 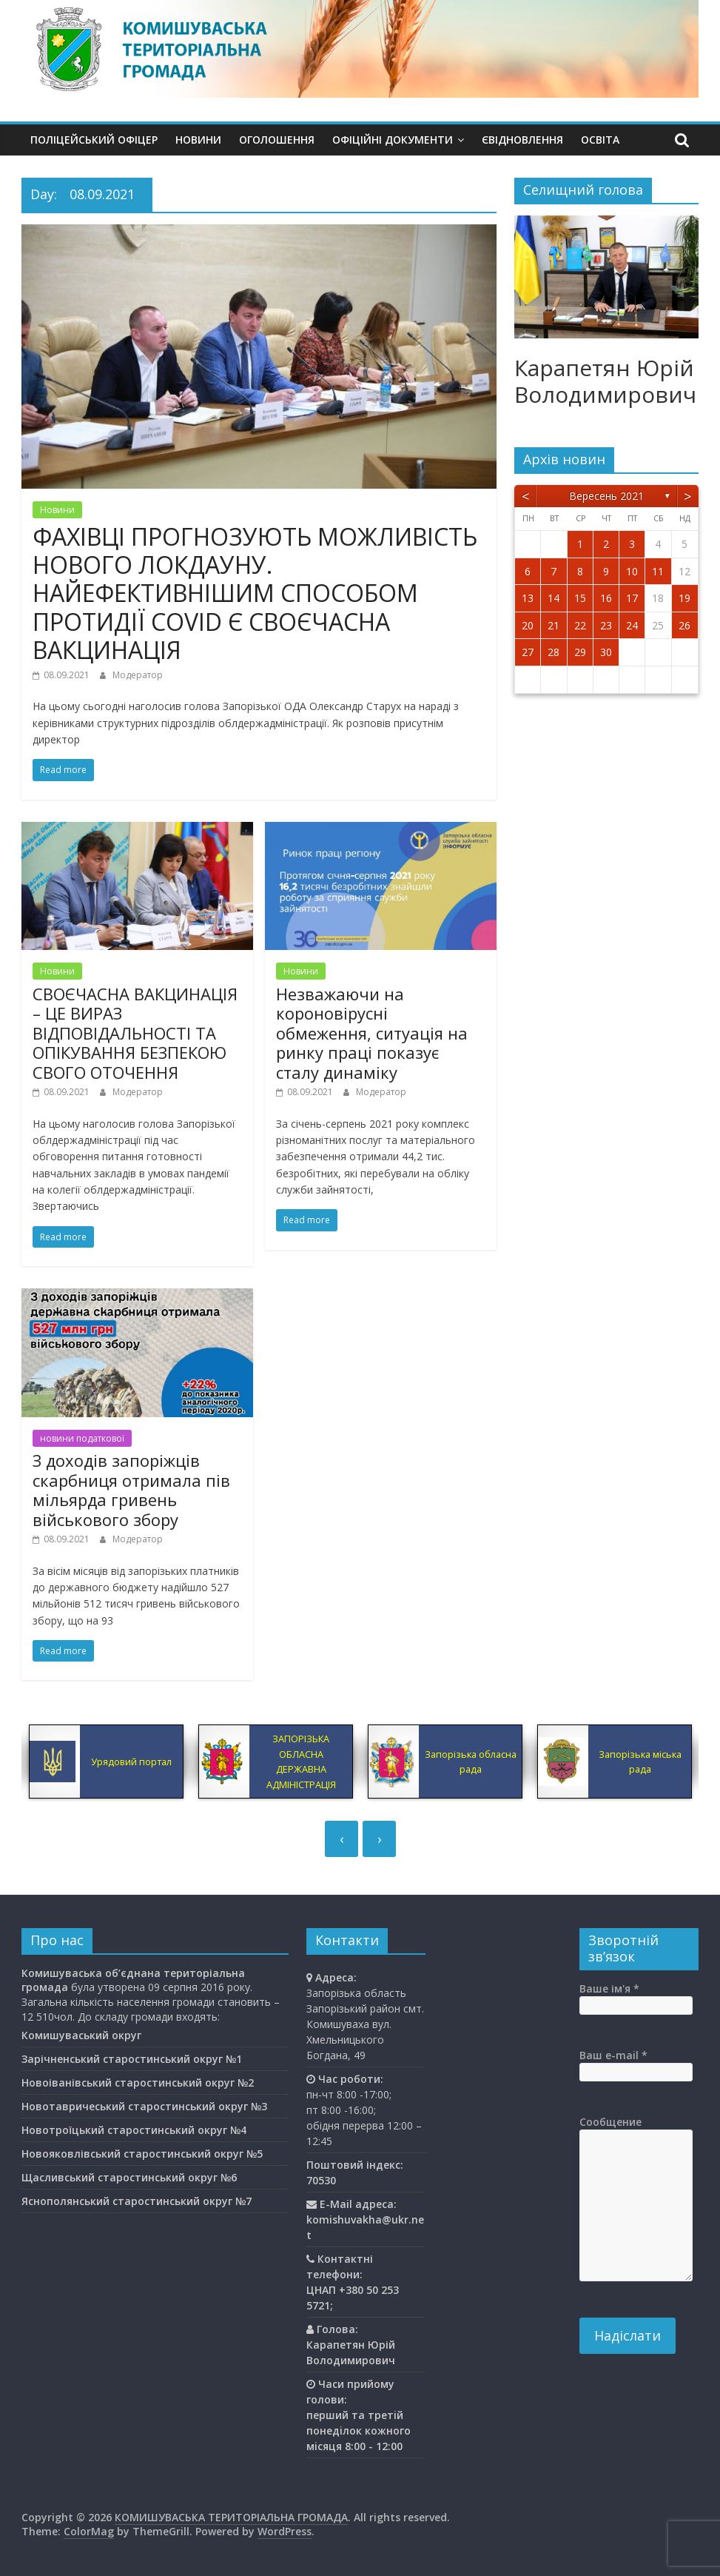 I want to click on Офіційні документи, so click(x=392, y=140).